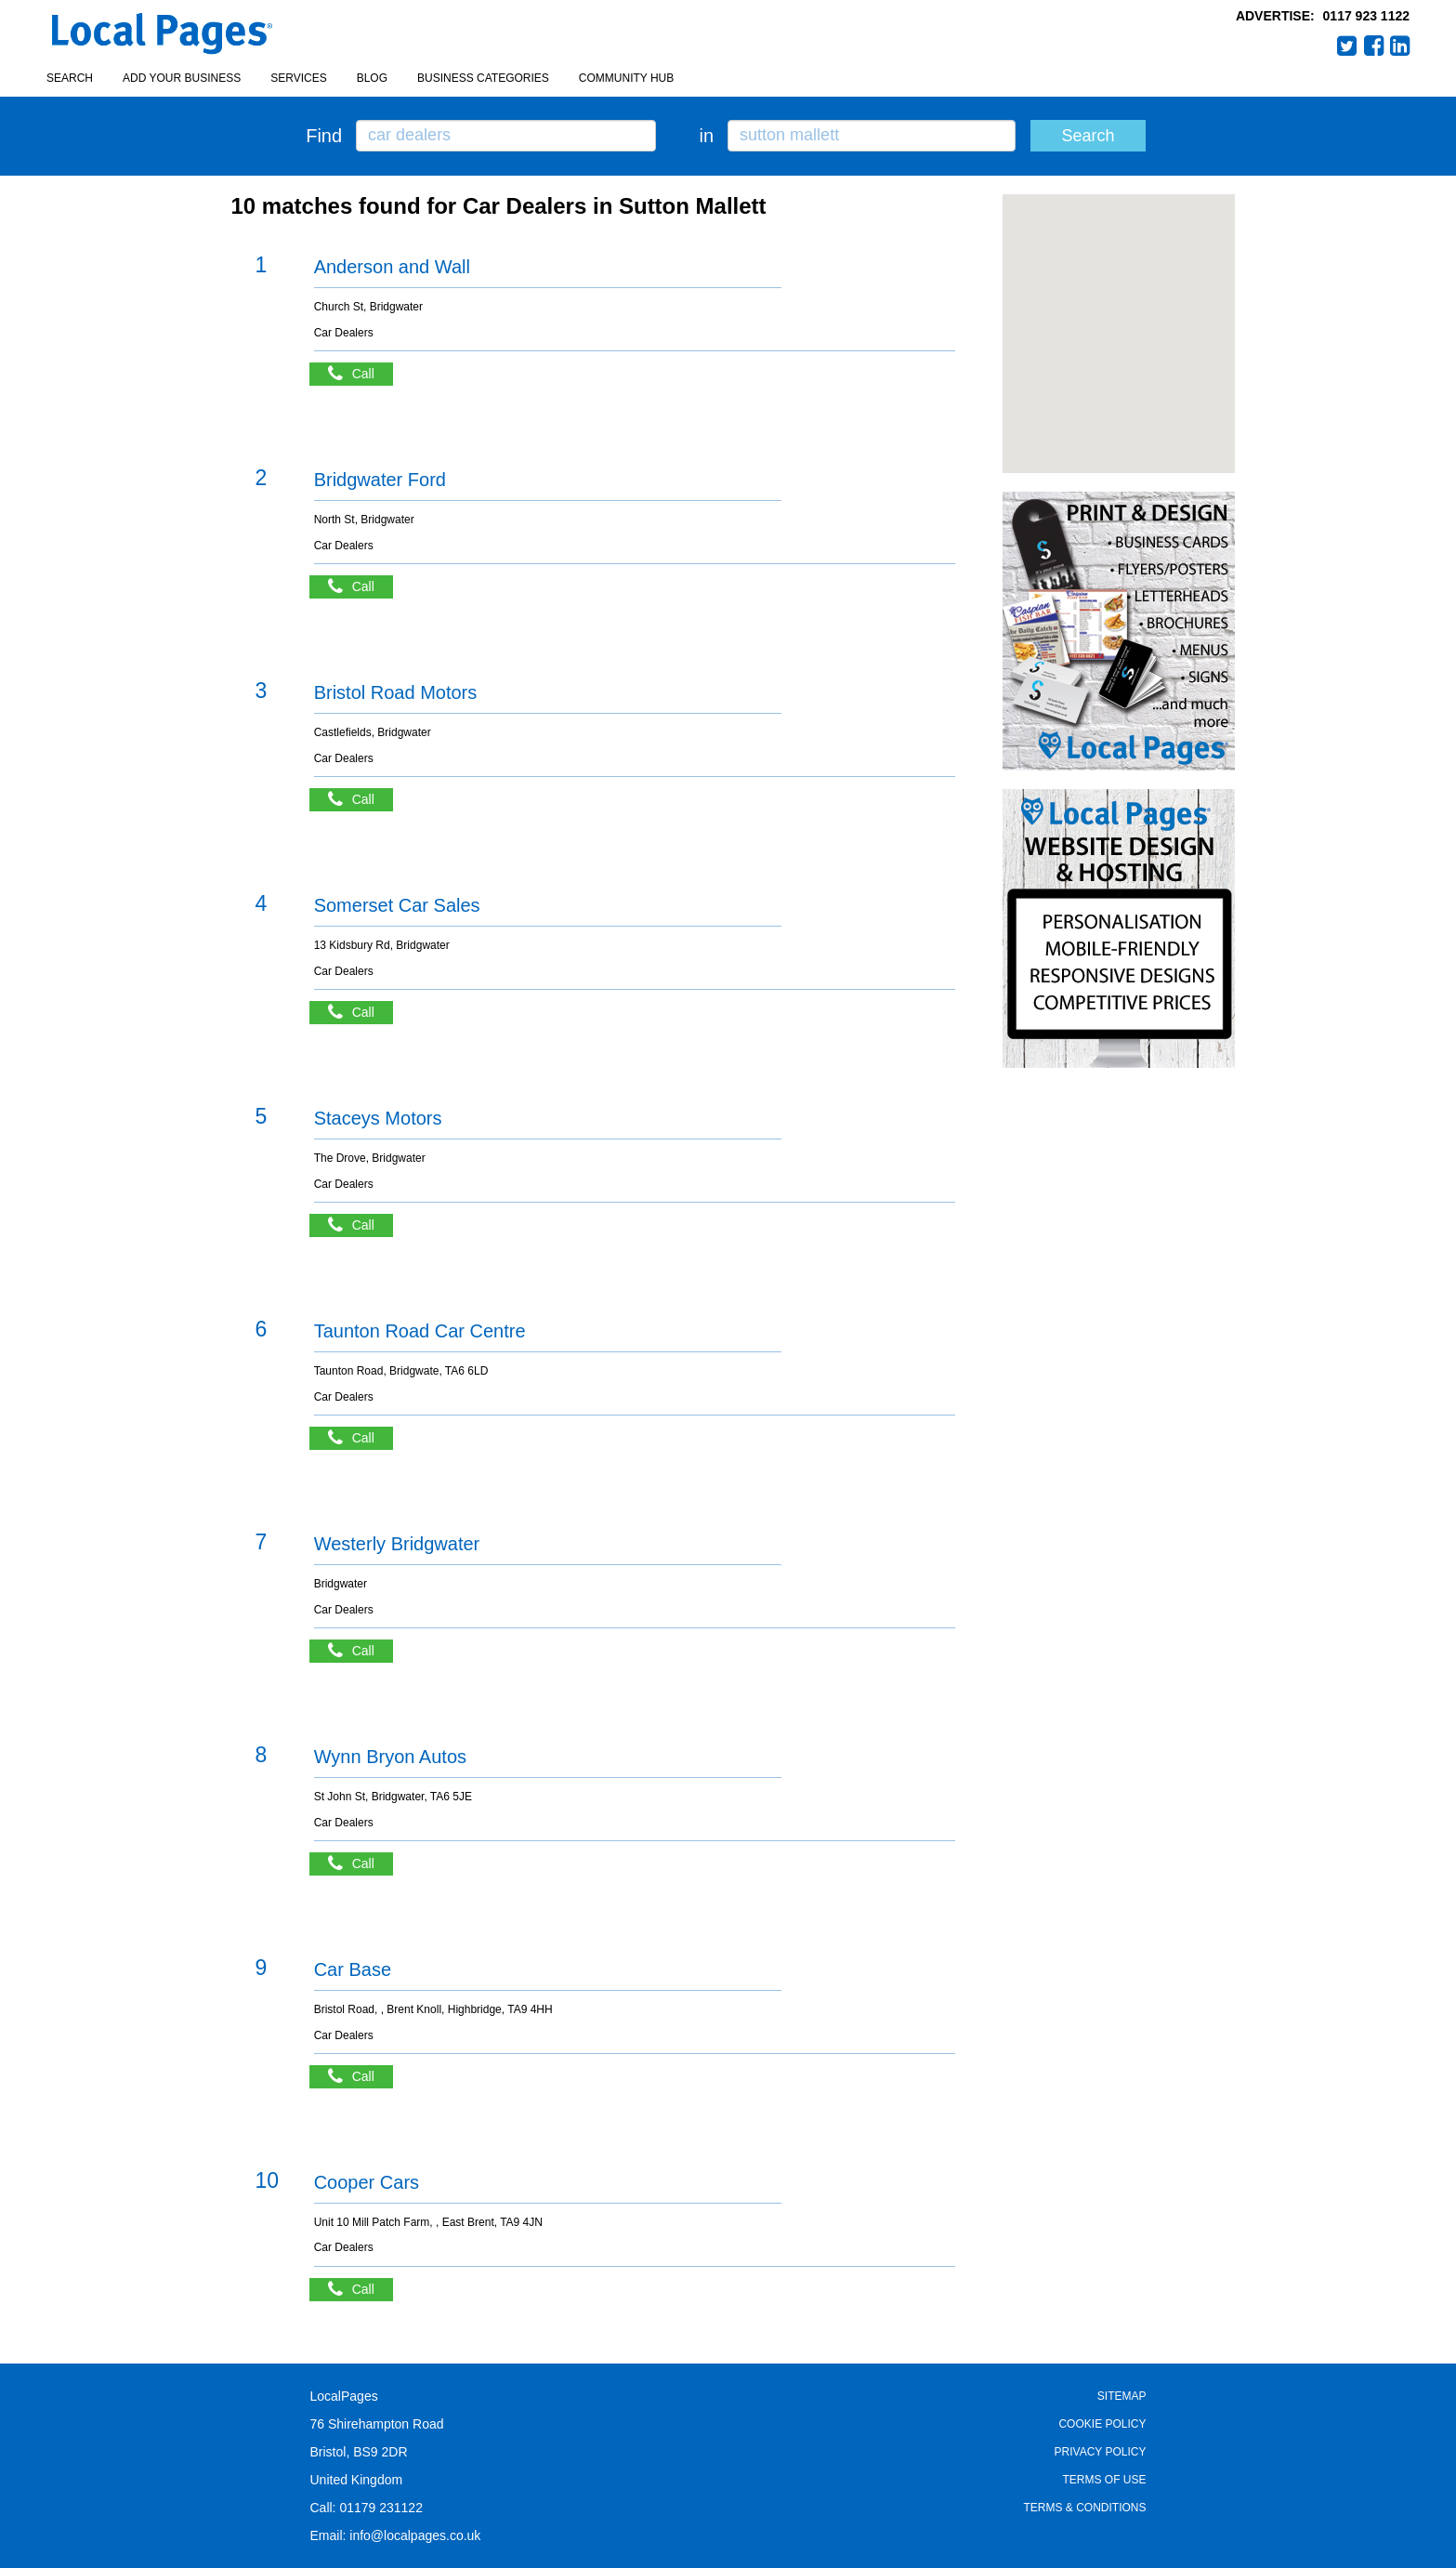 The image size is (1456, 2568). What do you see at coordinates (396, 692) in the screenshot?
I see `Bristol Road Motors` at bounding box center [396, 692].